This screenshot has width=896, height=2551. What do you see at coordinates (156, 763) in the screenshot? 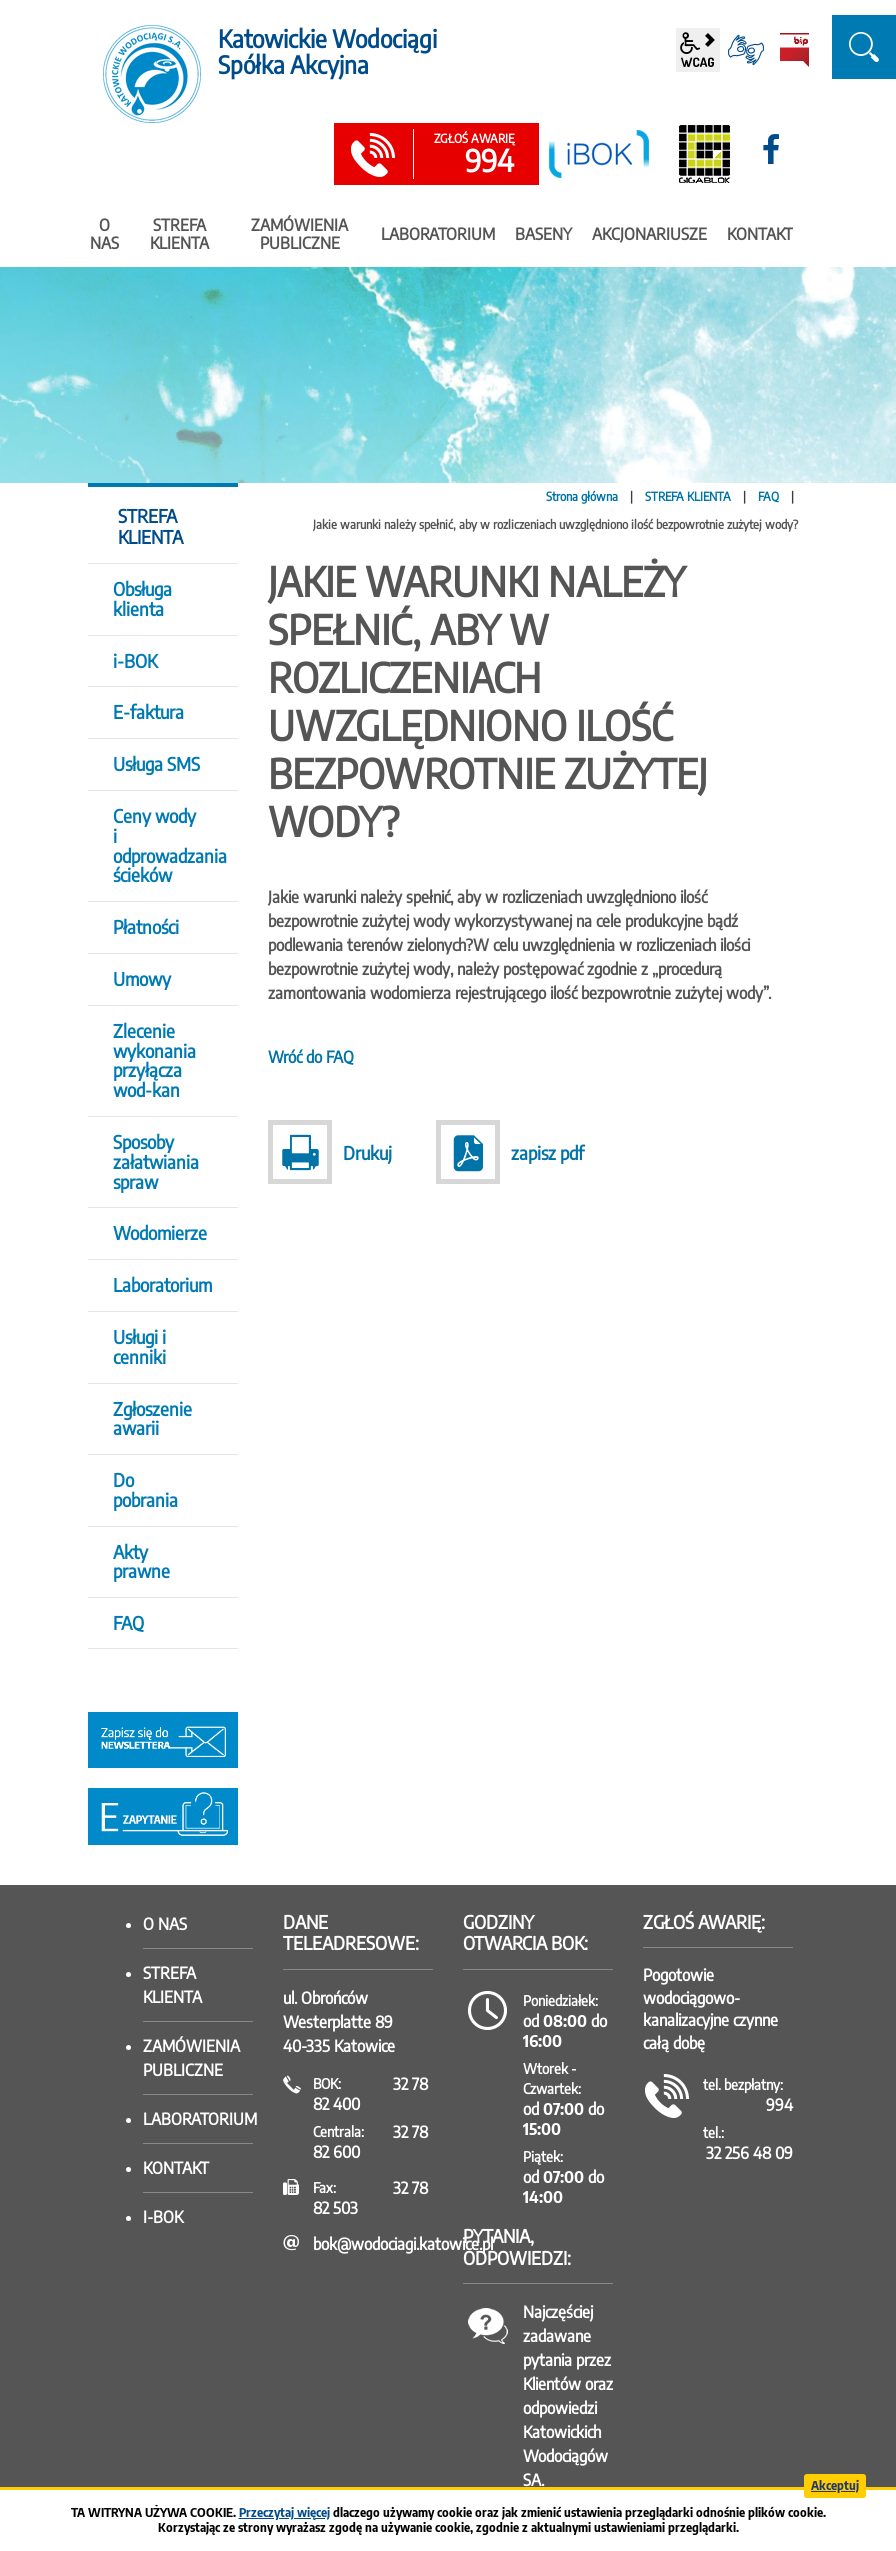
I see `Usługa SMS` at bounding box center [156, 763].